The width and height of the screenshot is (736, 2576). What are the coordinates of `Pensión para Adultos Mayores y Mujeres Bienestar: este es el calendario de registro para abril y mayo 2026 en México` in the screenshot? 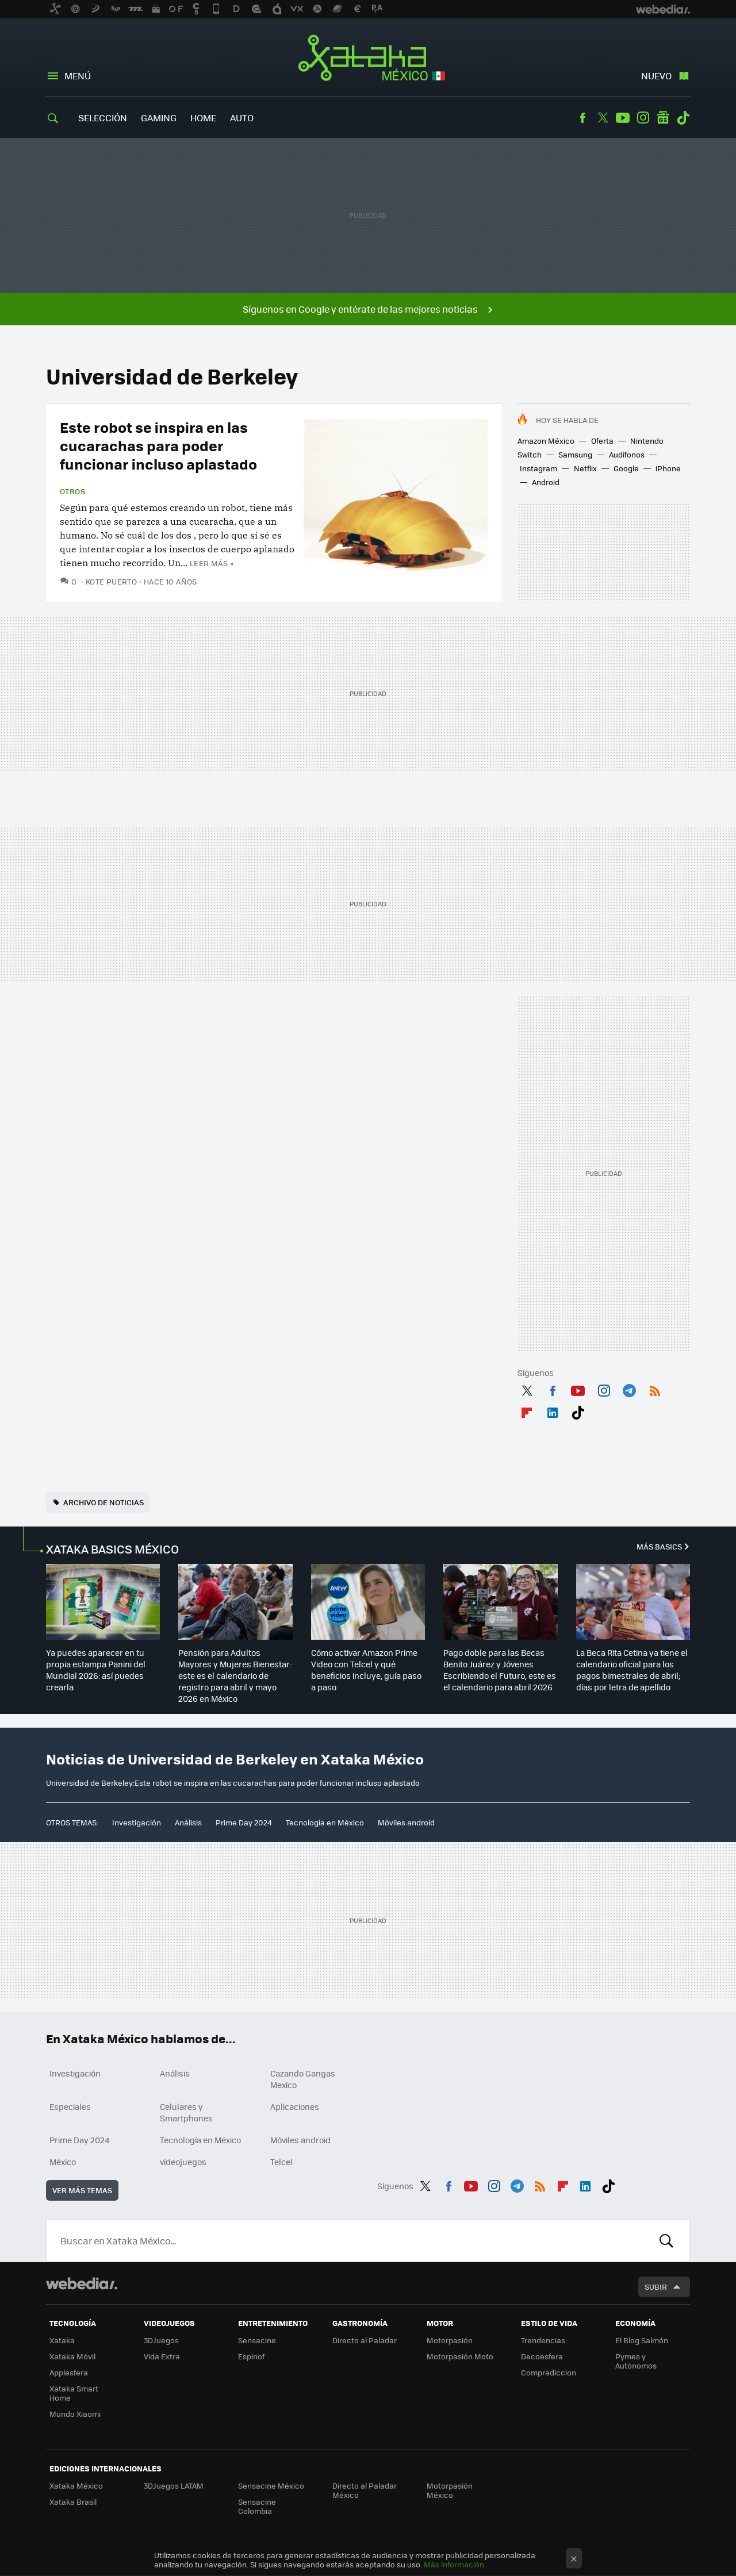 It's located at (235, 1675).